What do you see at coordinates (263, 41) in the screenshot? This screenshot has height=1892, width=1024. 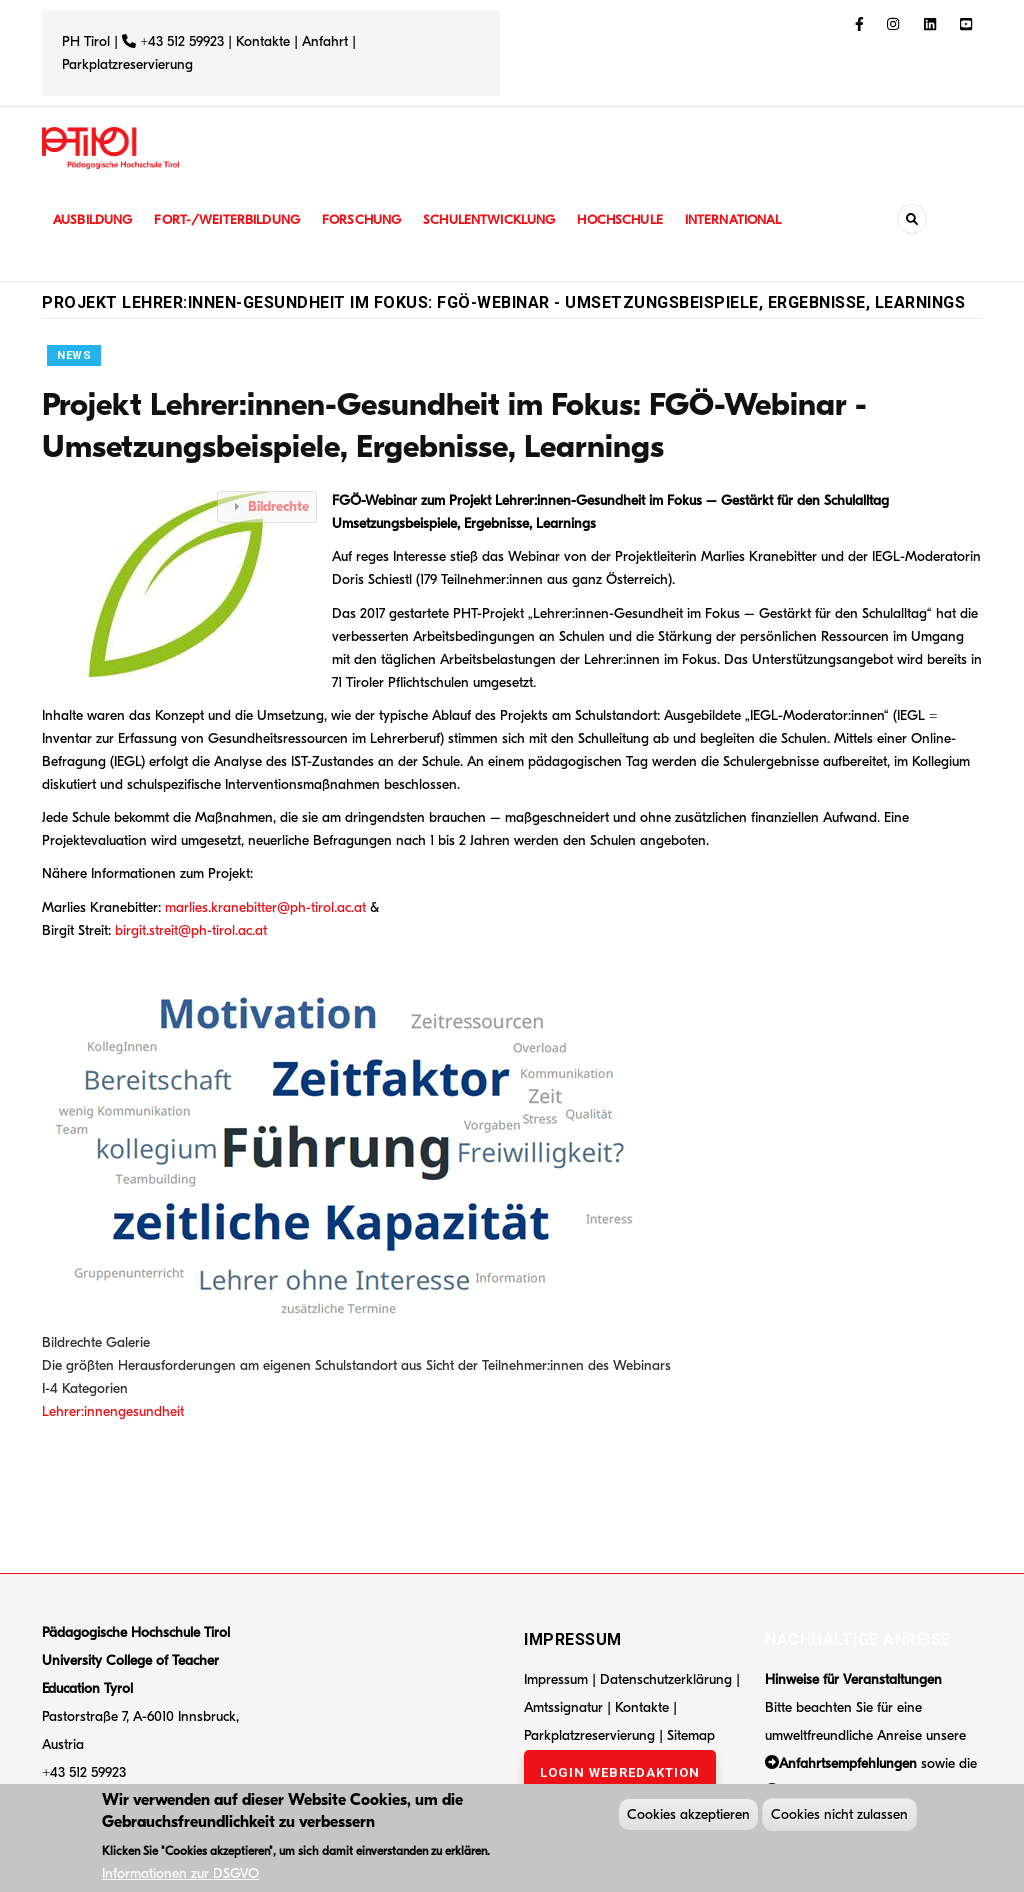 I see `Kontakte` at bounding box center [263, 41].